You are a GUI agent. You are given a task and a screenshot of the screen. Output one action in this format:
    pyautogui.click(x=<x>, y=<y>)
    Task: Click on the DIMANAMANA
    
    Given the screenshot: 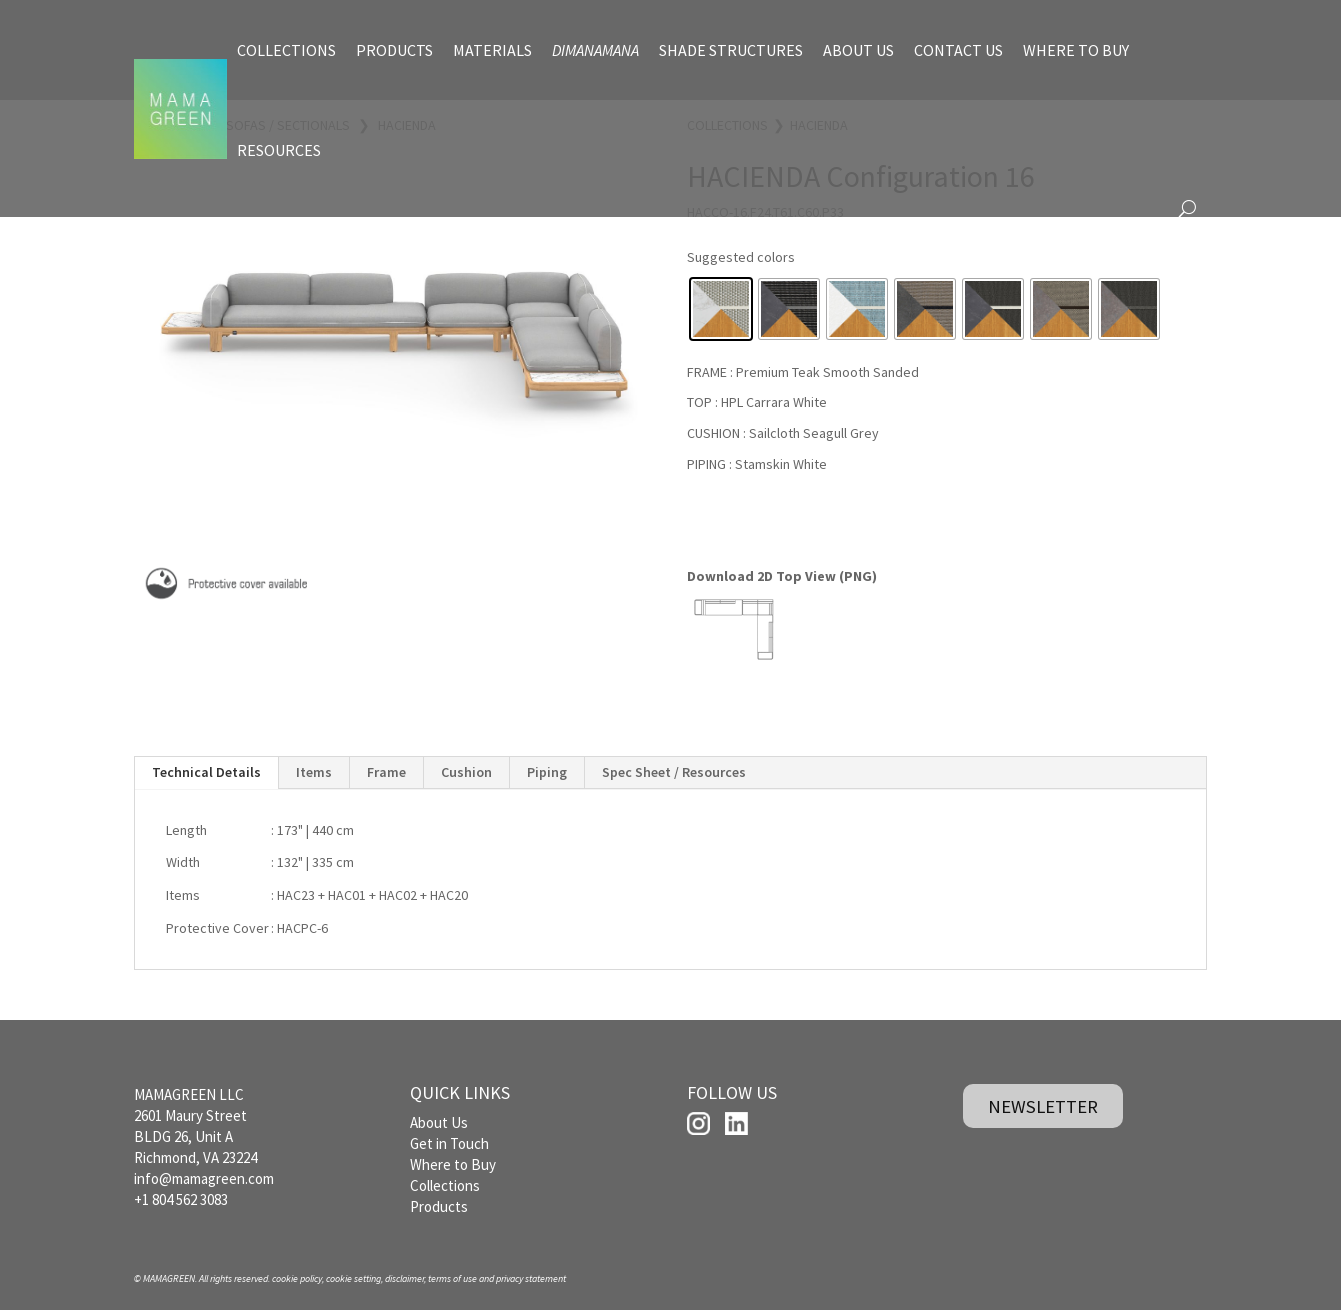 What is the action you would take?
    pyautogui.click(x=595, y=50)
    